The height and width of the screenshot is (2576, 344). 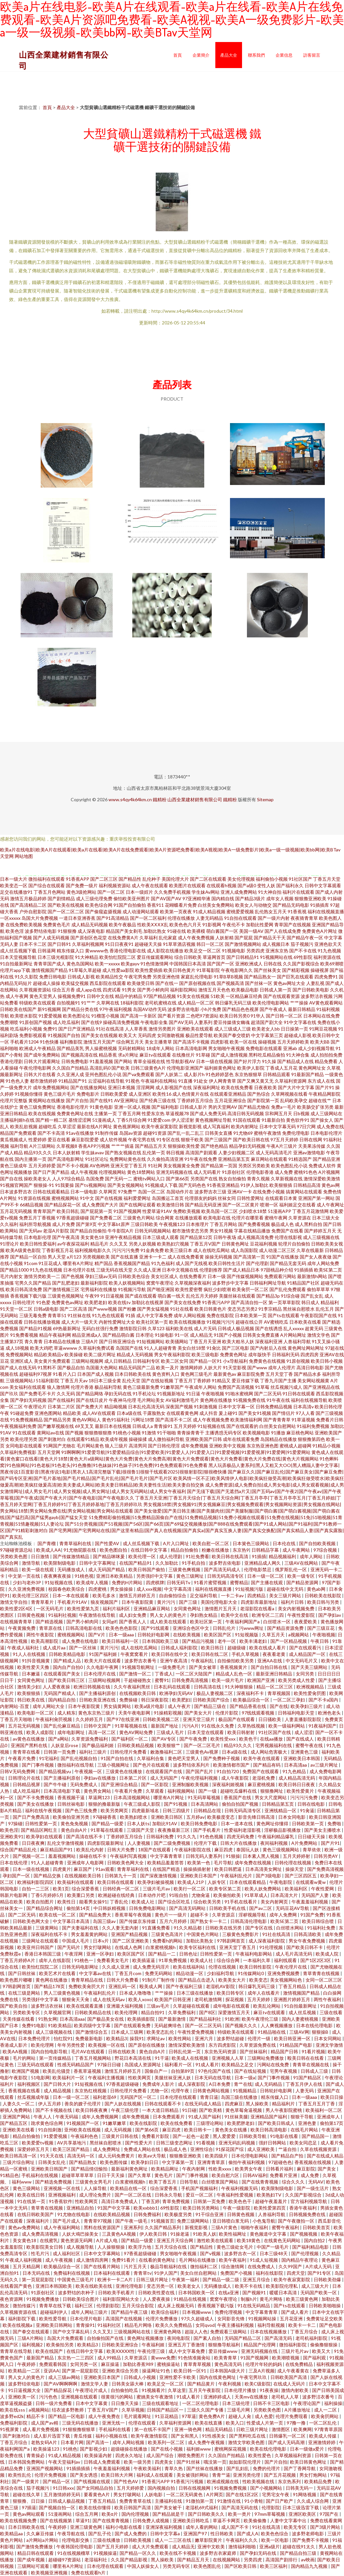 What do you see at coordinates (198, 2129) in the screenshot?
I see `欧美日韩卡一` at bounding box center [198, 2129].